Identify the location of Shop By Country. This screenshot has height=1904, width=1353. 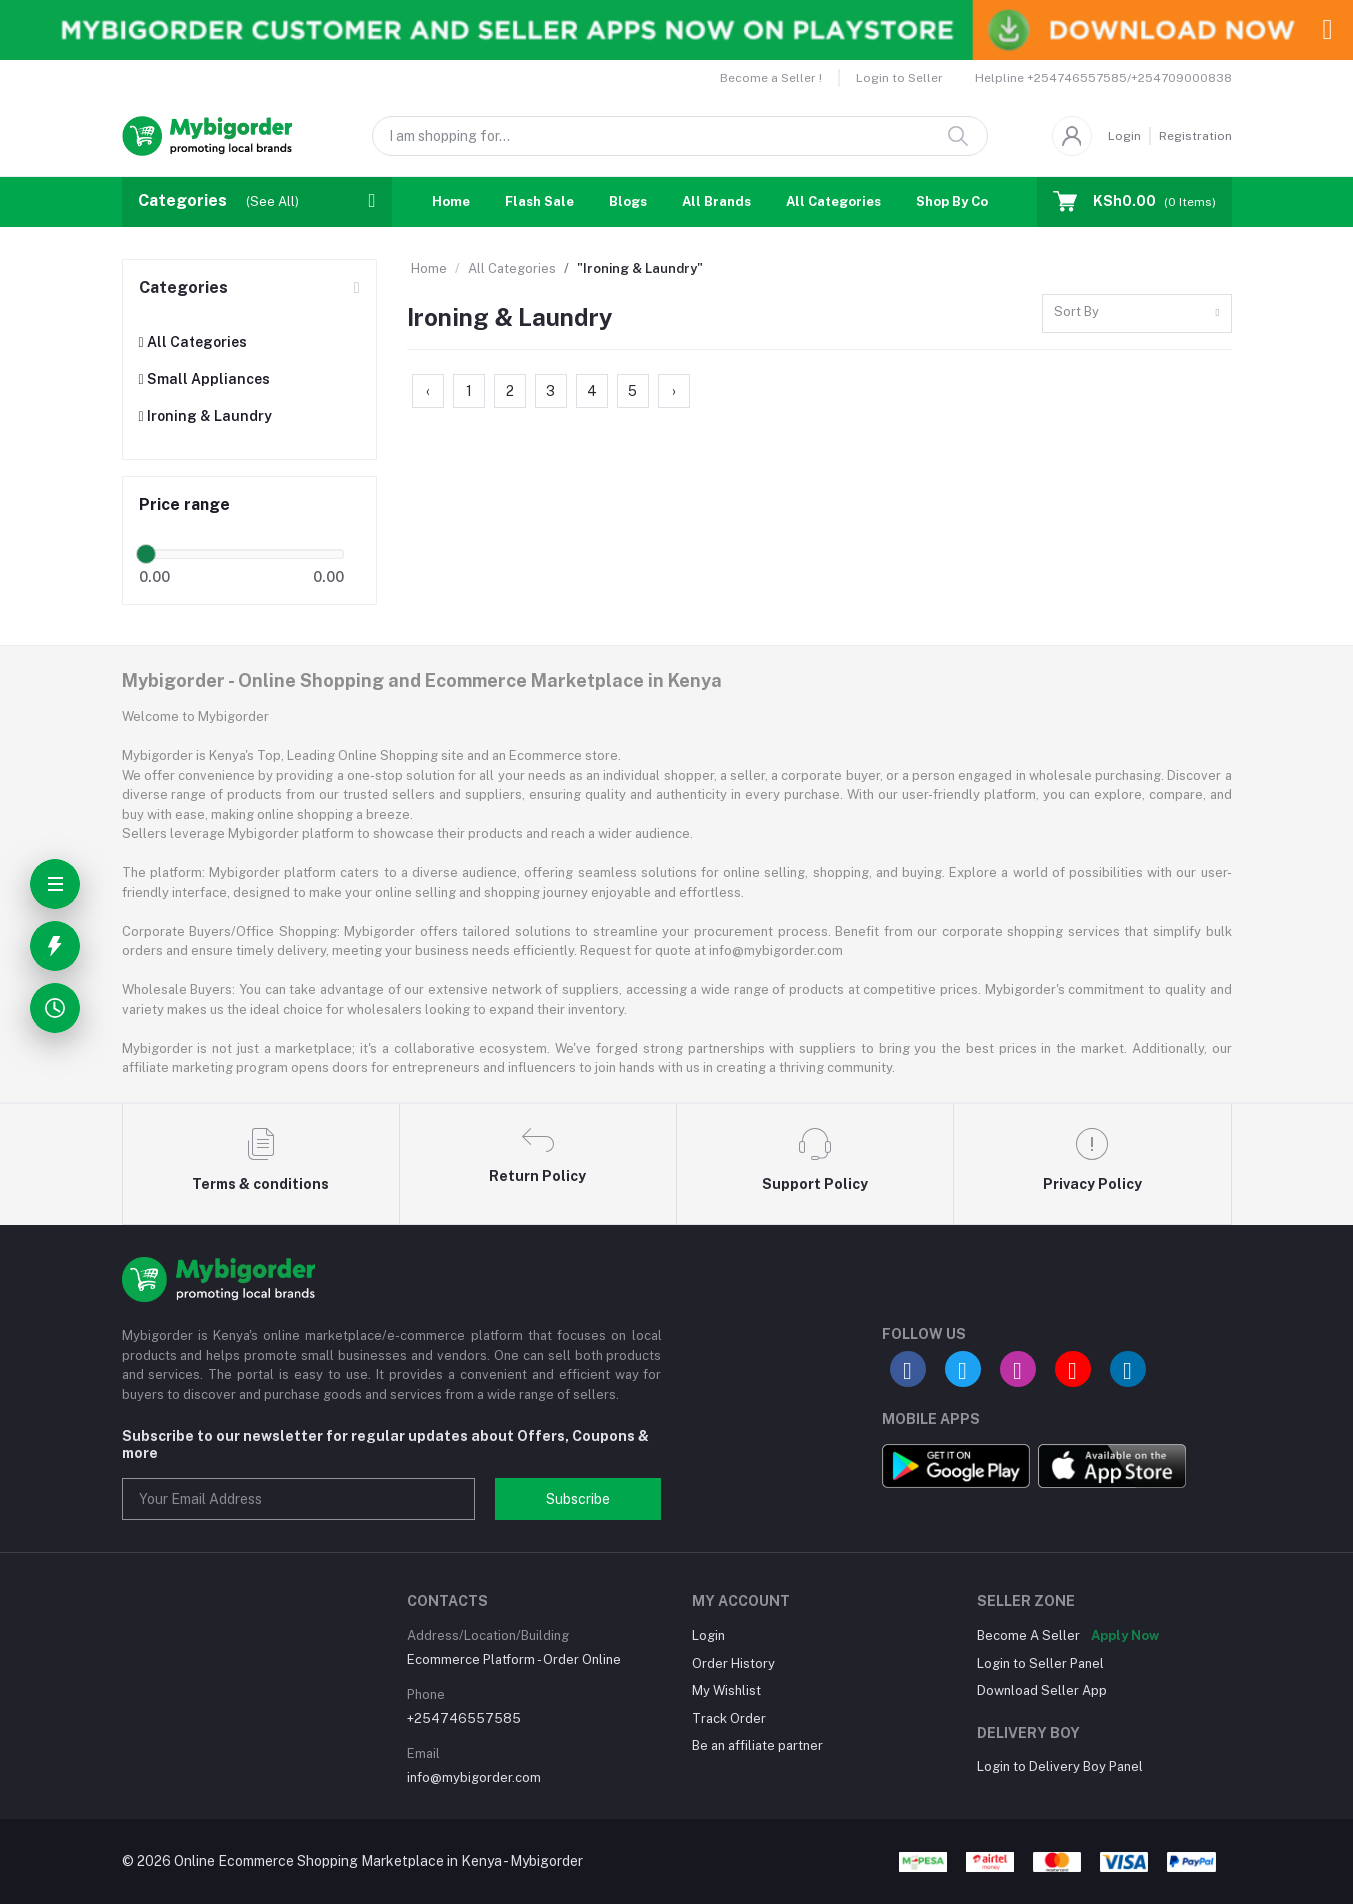
(969, 201).